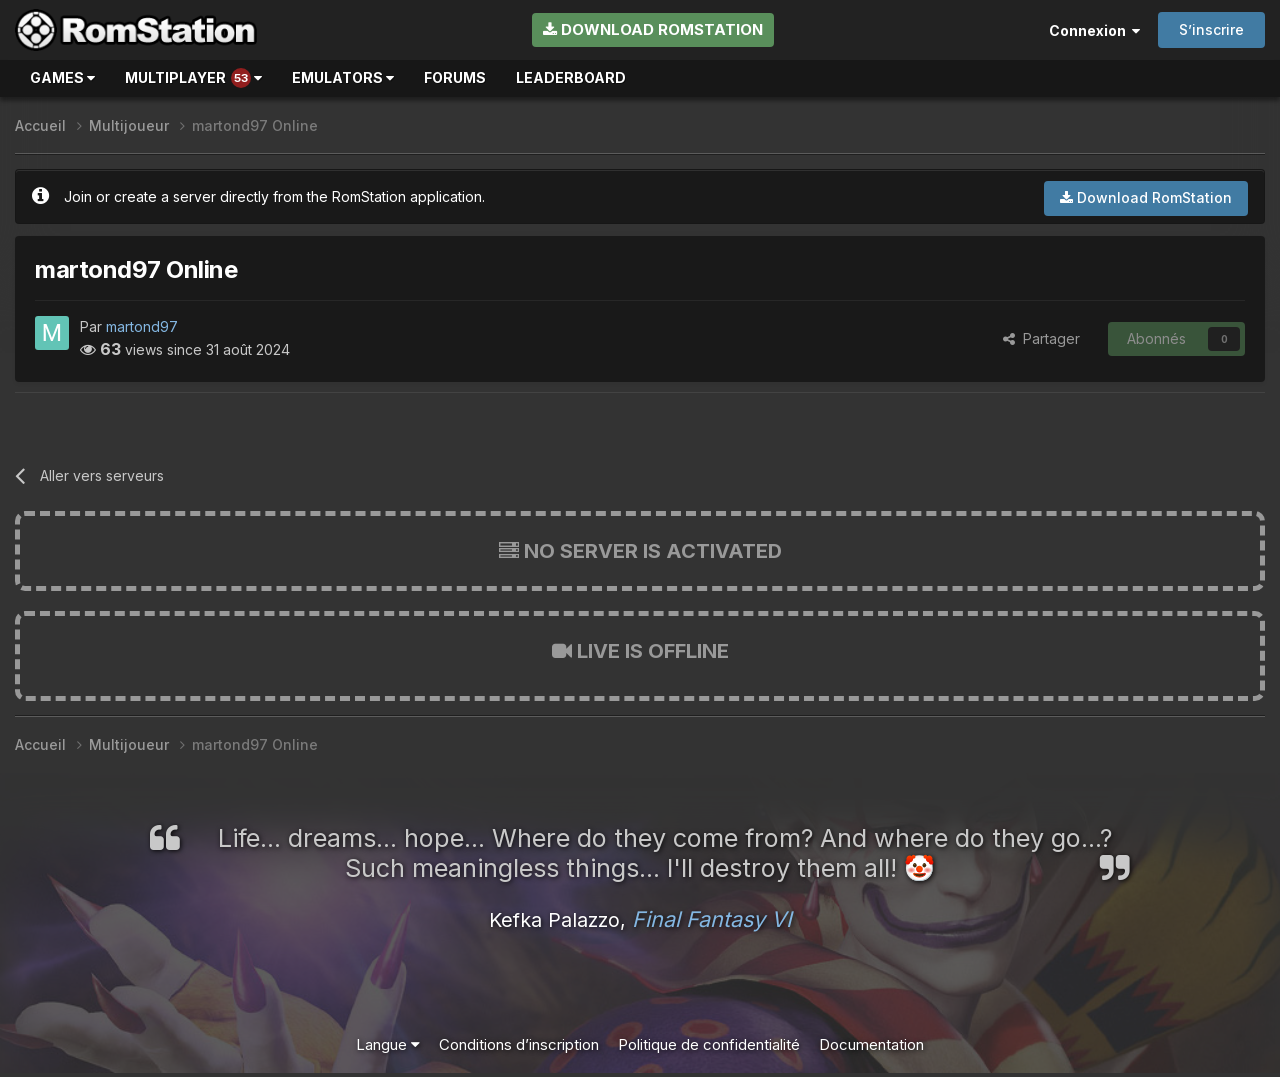 This screenshot has height=1077, width=1280. I want to click on Politique de confidentialité, so click(709, 1044).